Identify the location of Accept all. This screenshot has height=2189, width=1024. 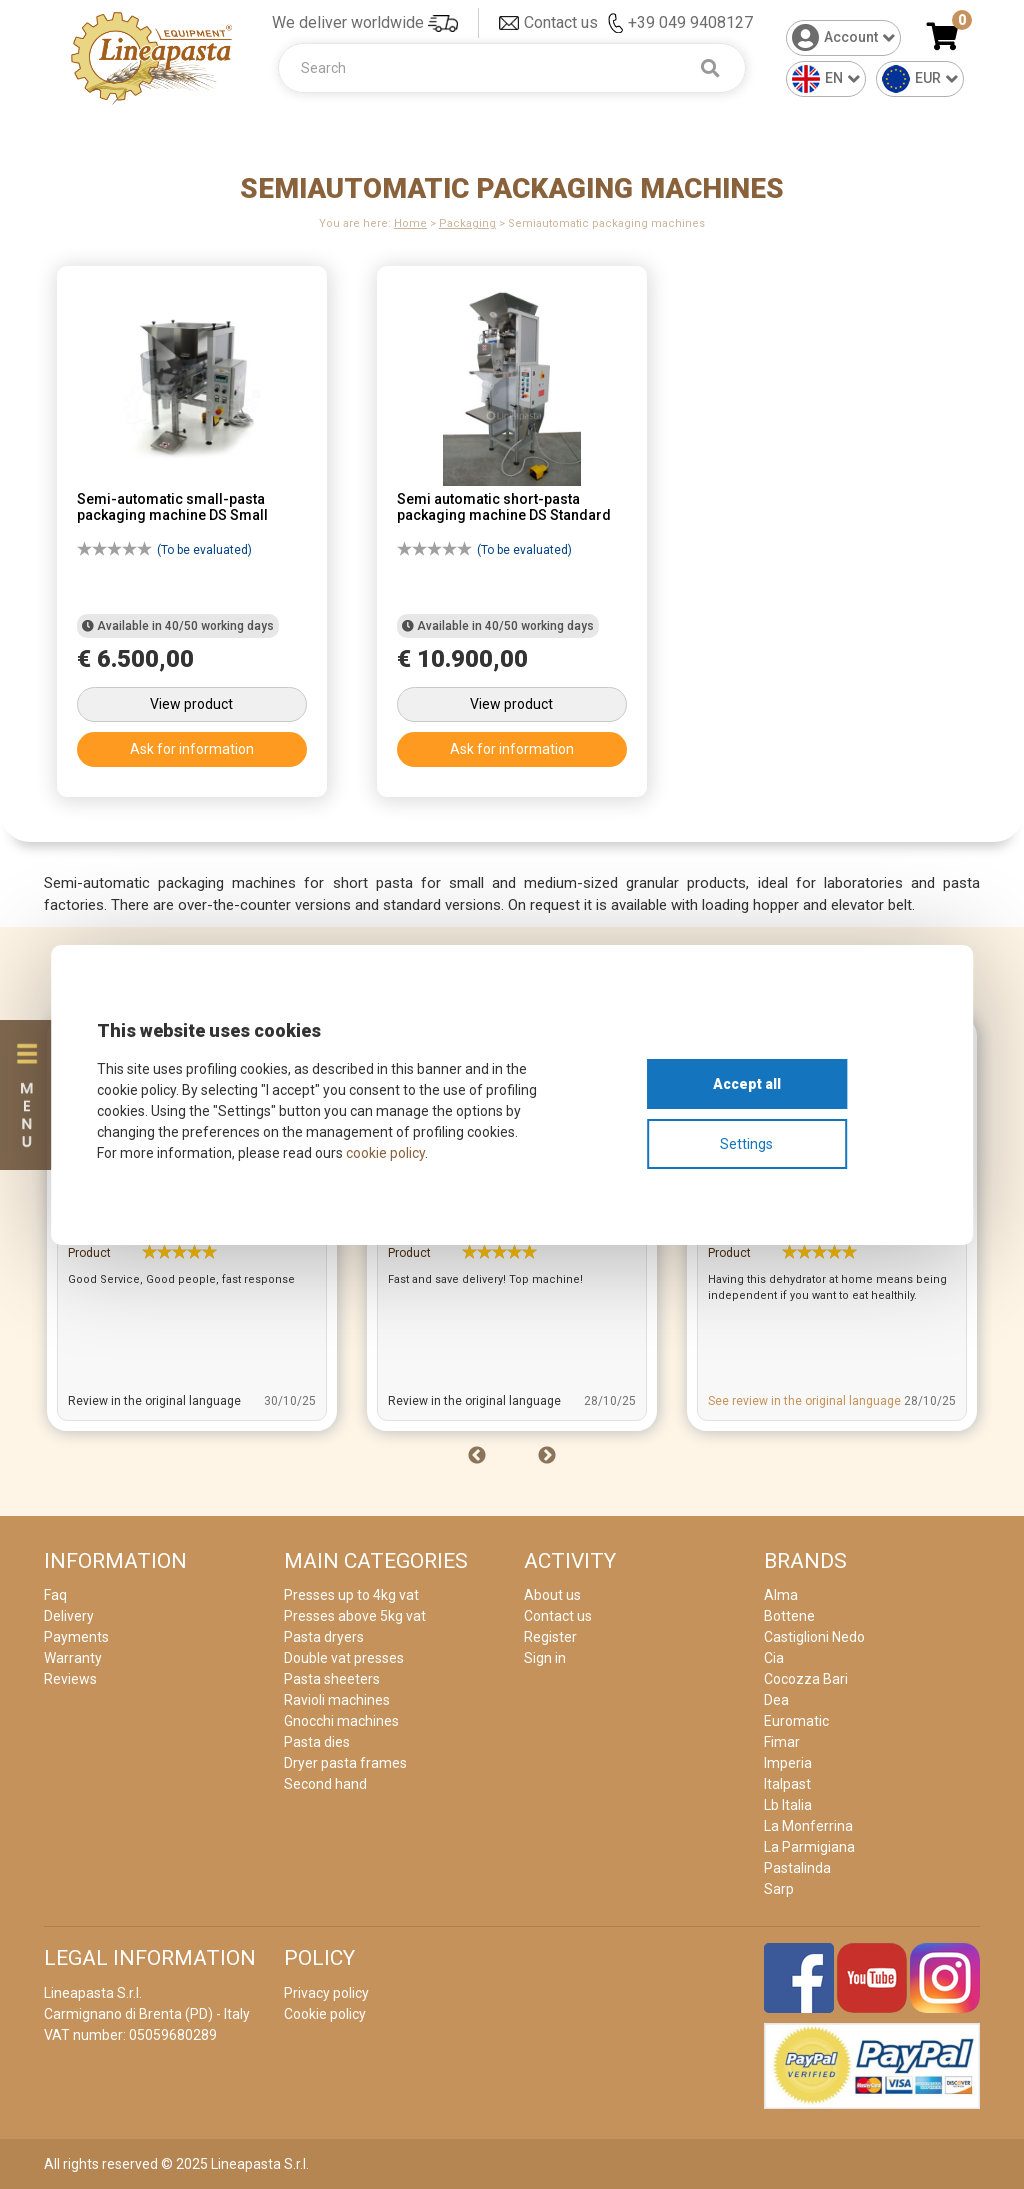
(747, 1084).